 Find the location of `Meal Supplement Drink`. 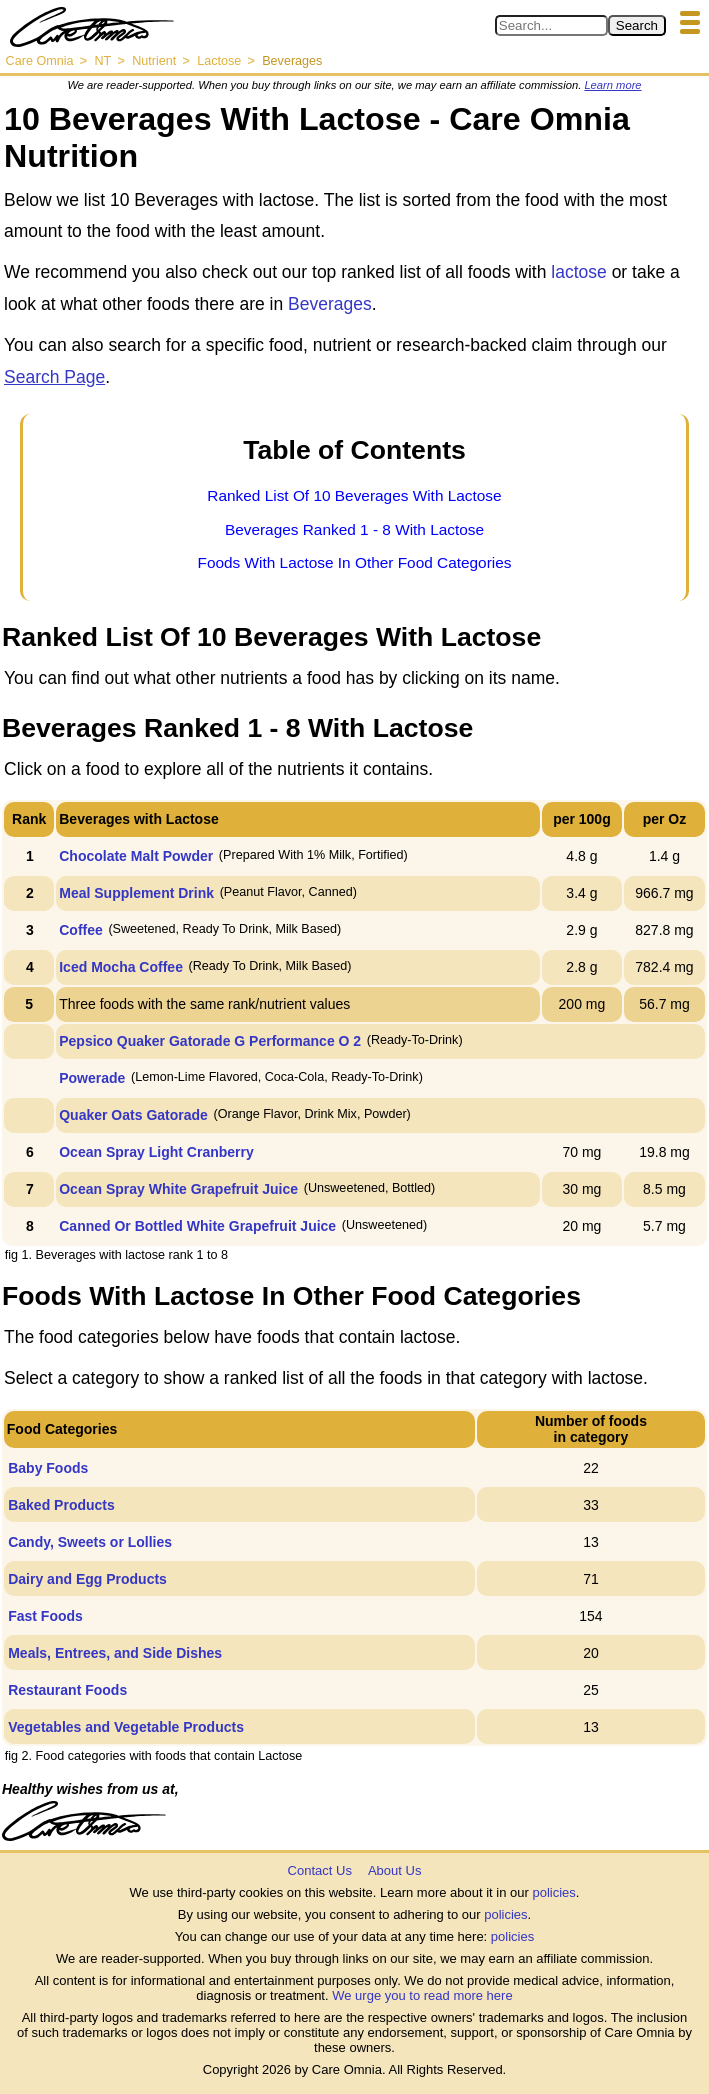

Meal Supplement Drink is located at coordinates (136, 893).